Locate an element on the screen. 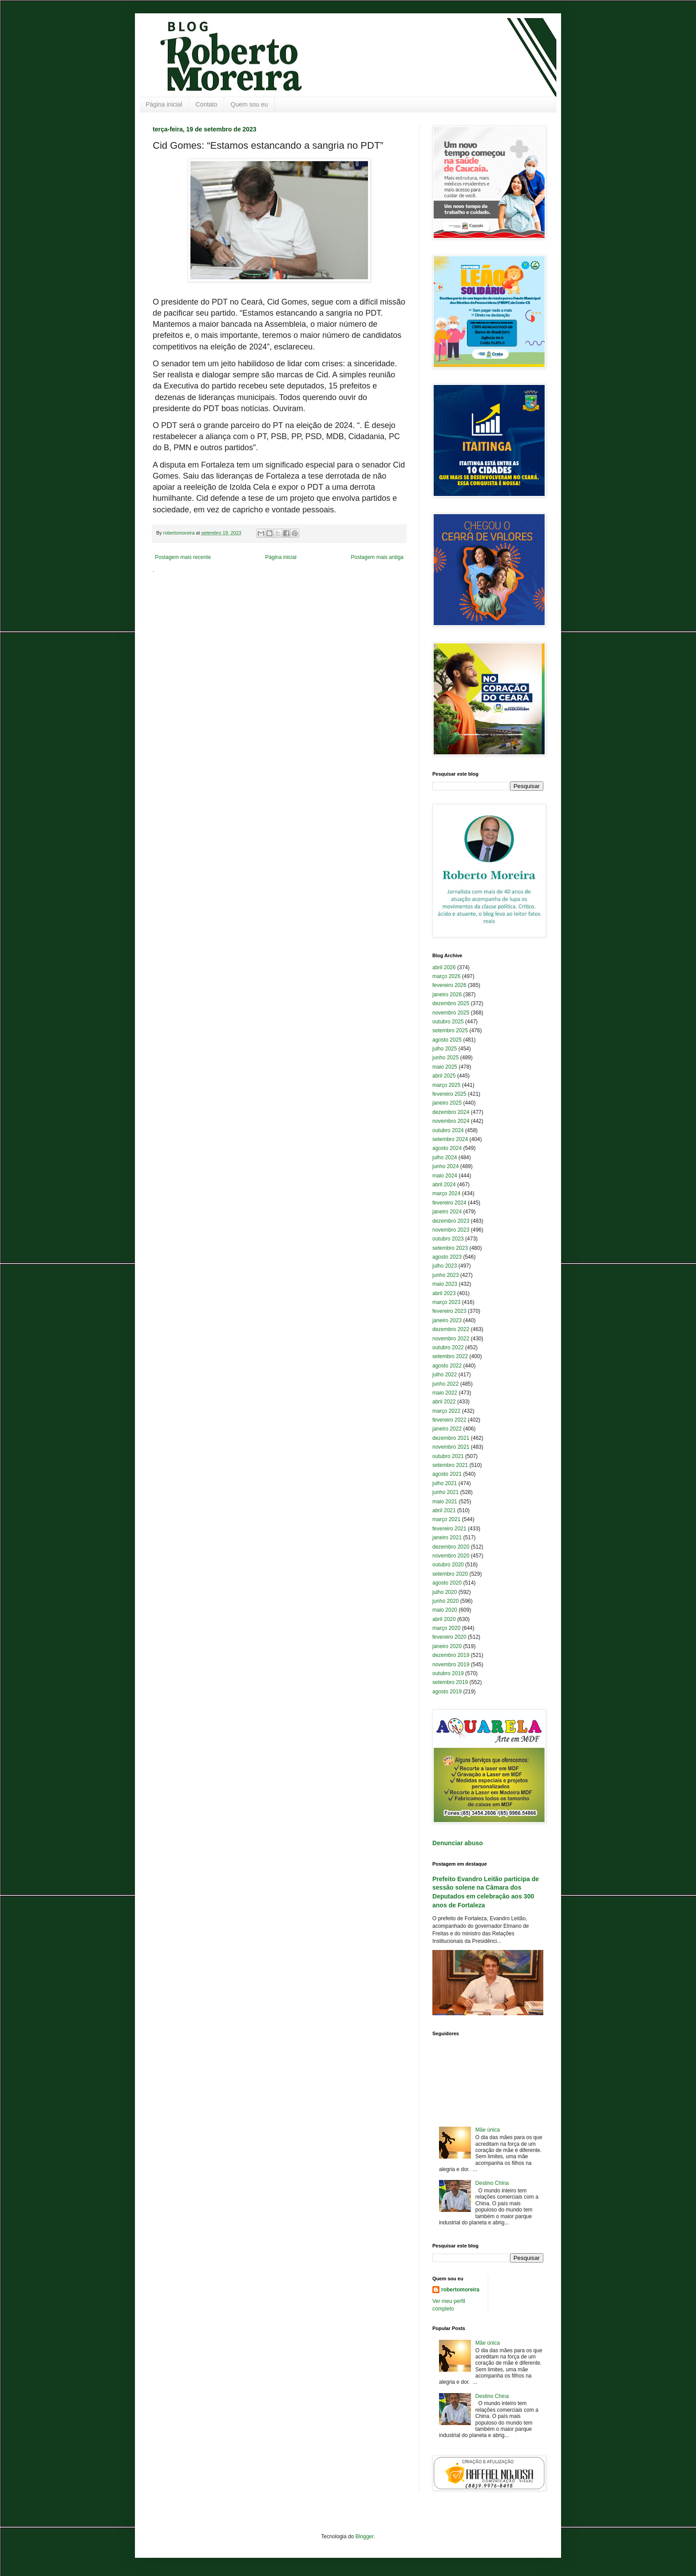  janeiro 2021 is located at coordinates (447, 1537).